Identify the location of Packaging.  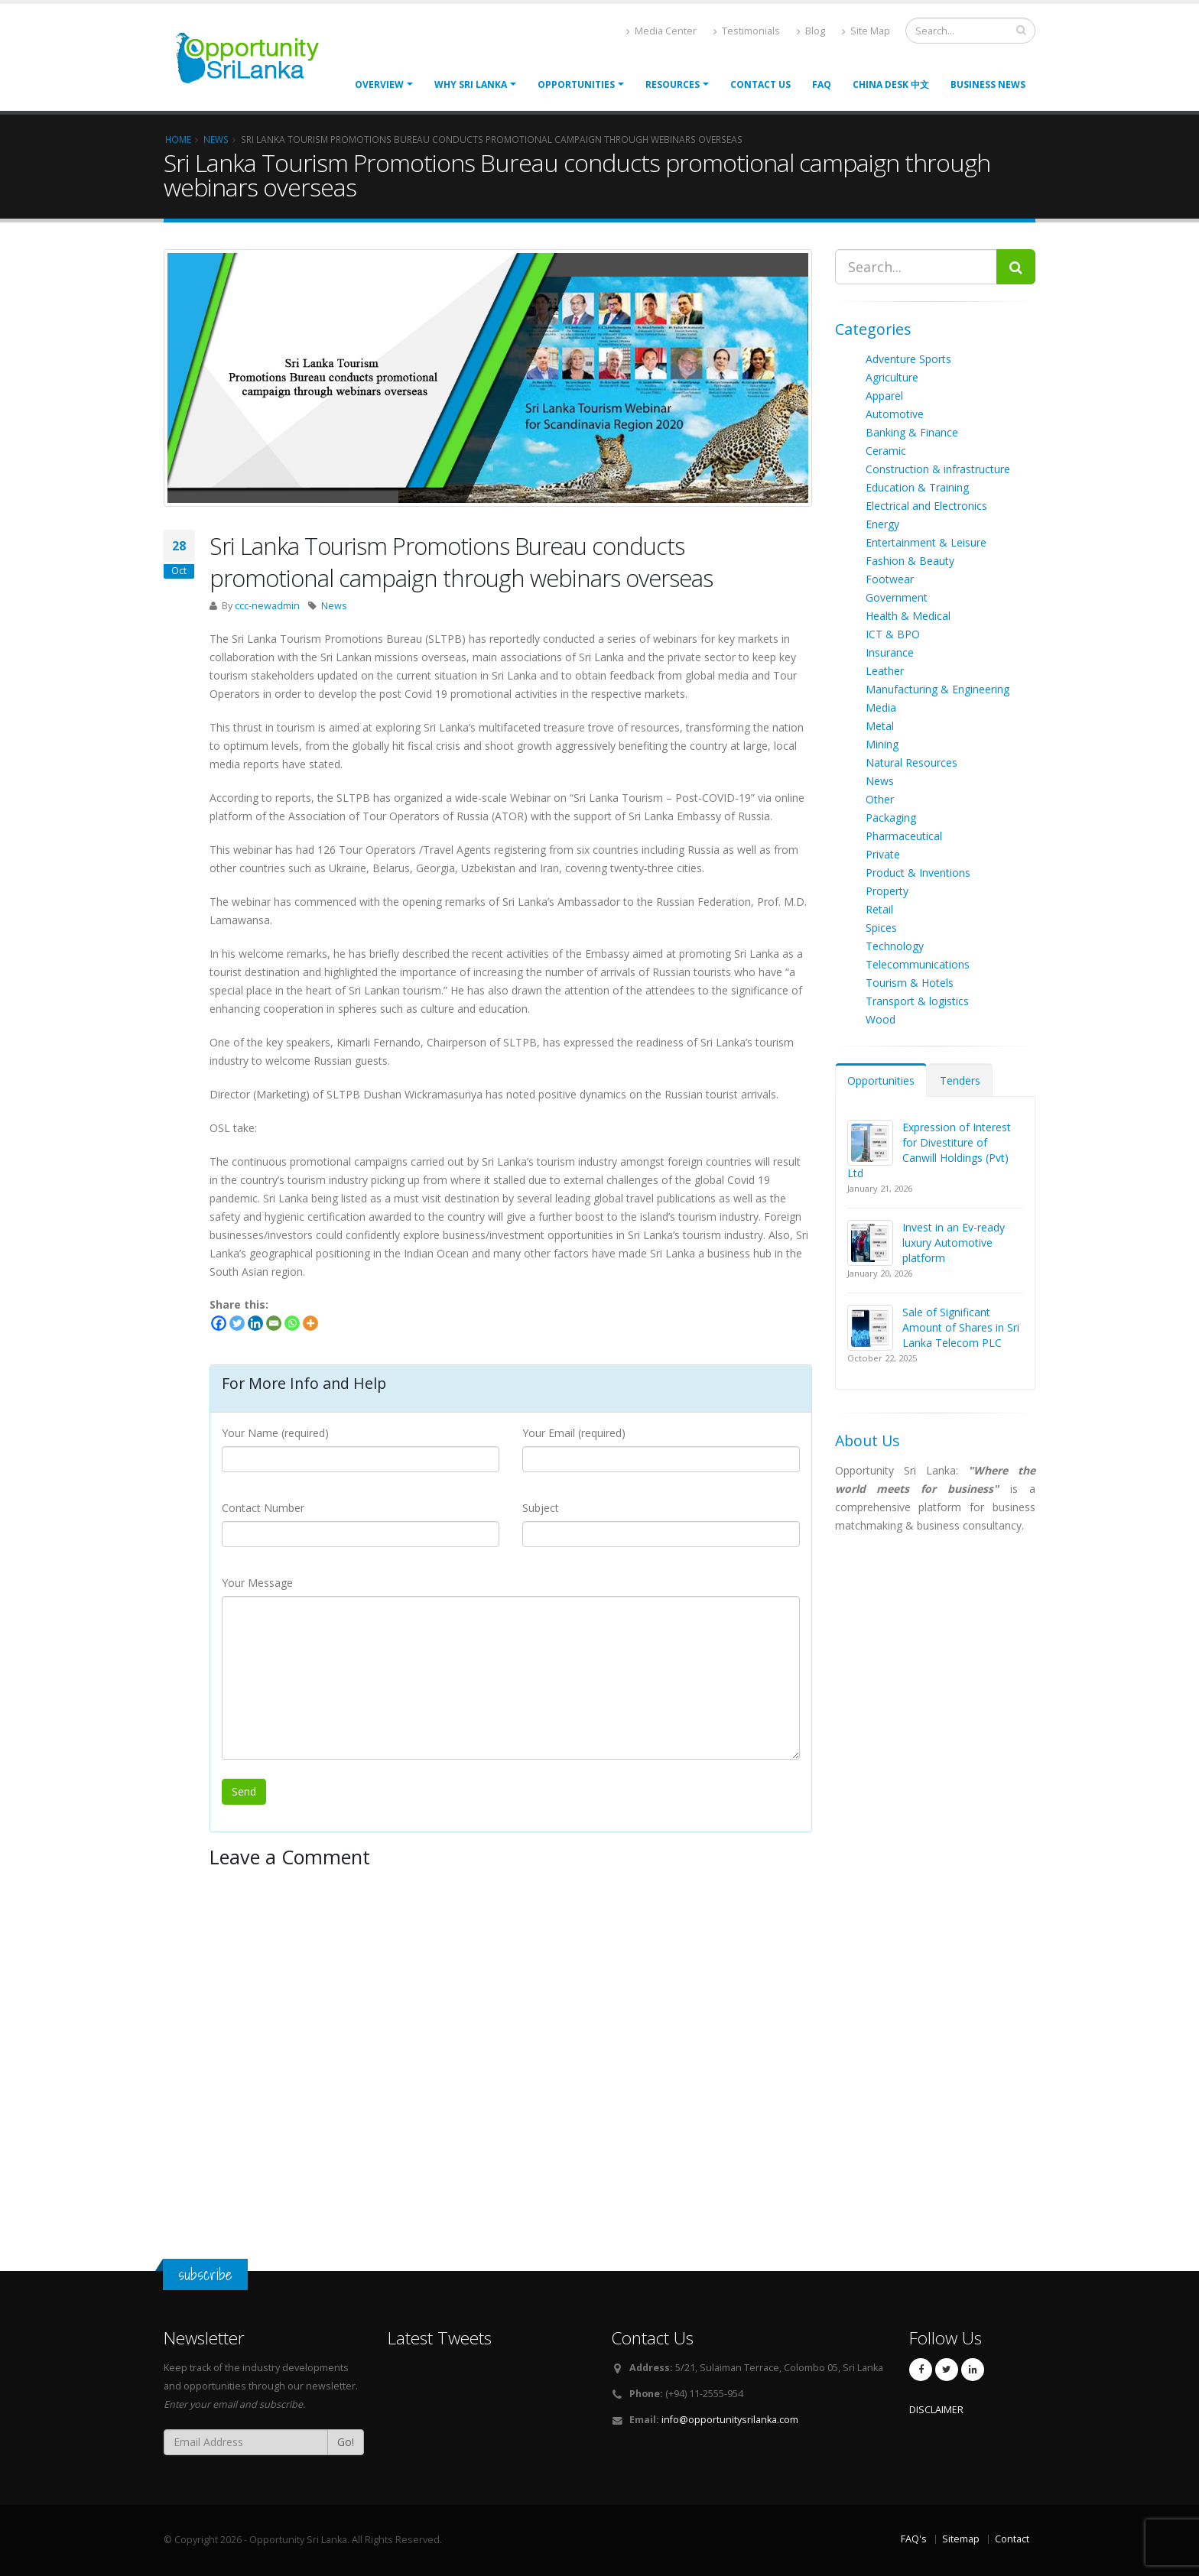
(891, 817).